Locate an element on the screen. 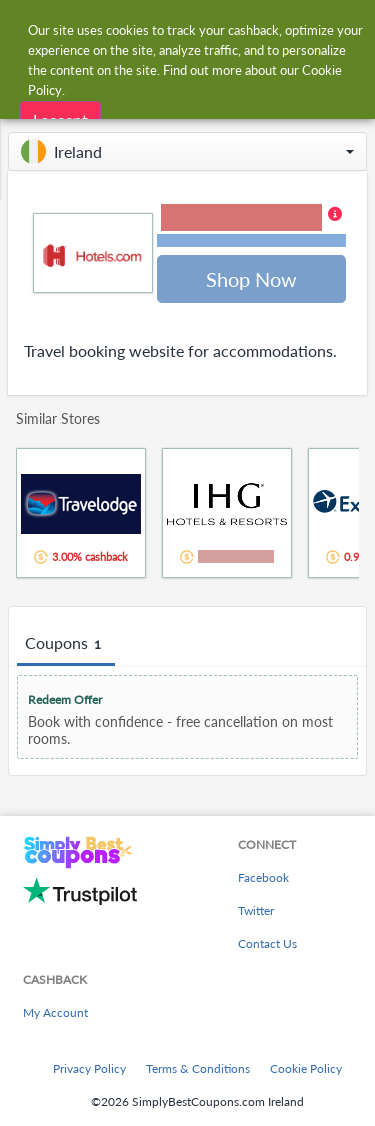 This screenshot has width=375, height=1126. Cookie Policy is located at coordinates (306, 1068).